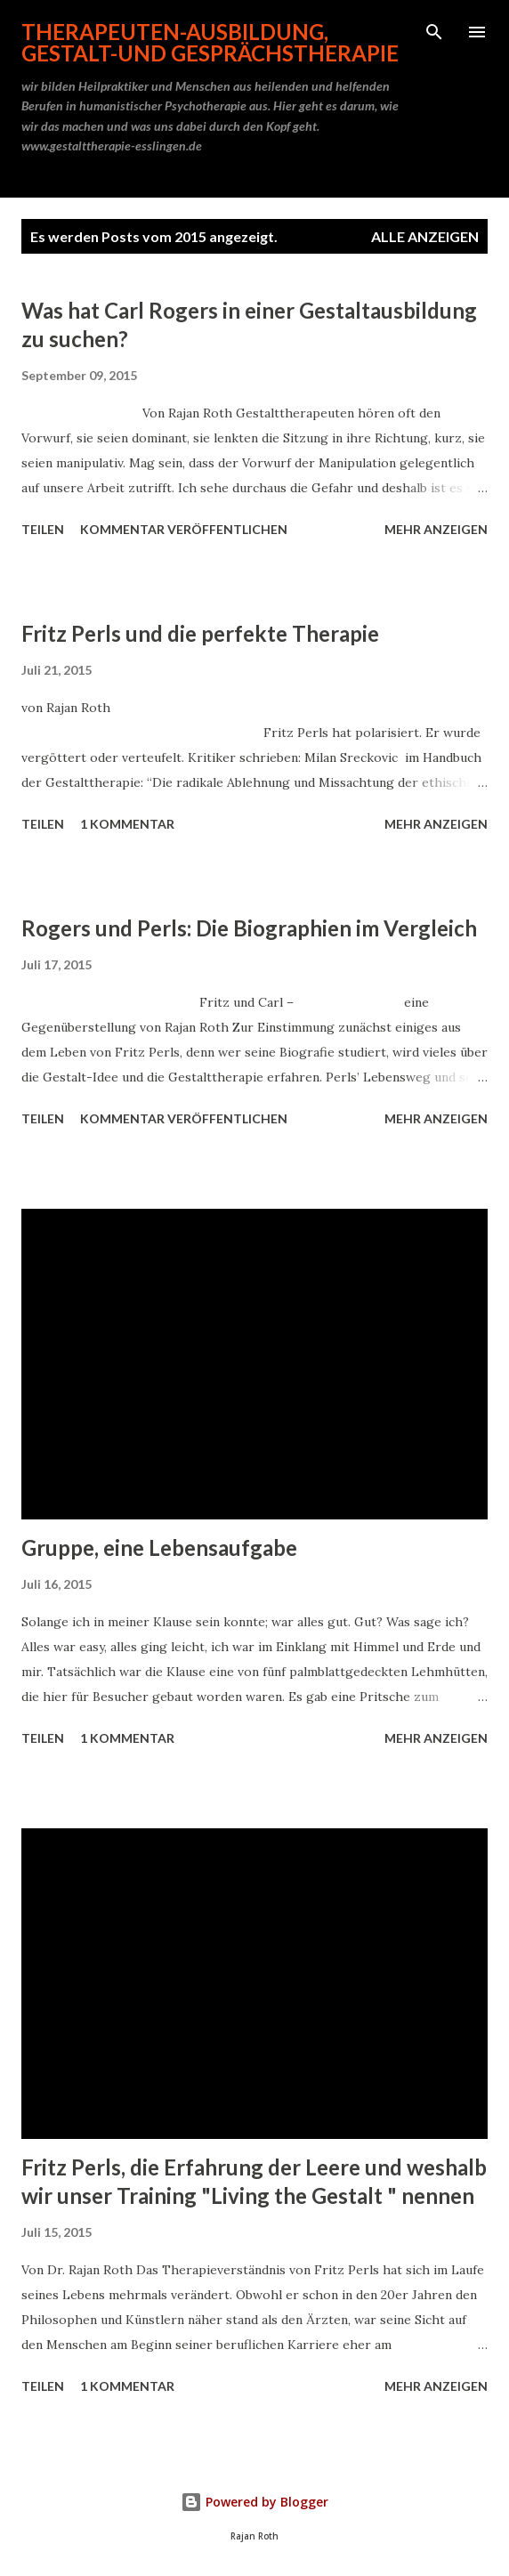  Describe the element at coordinates (127, 823) in the screenshot. I see `1 Kommentar` at that location.